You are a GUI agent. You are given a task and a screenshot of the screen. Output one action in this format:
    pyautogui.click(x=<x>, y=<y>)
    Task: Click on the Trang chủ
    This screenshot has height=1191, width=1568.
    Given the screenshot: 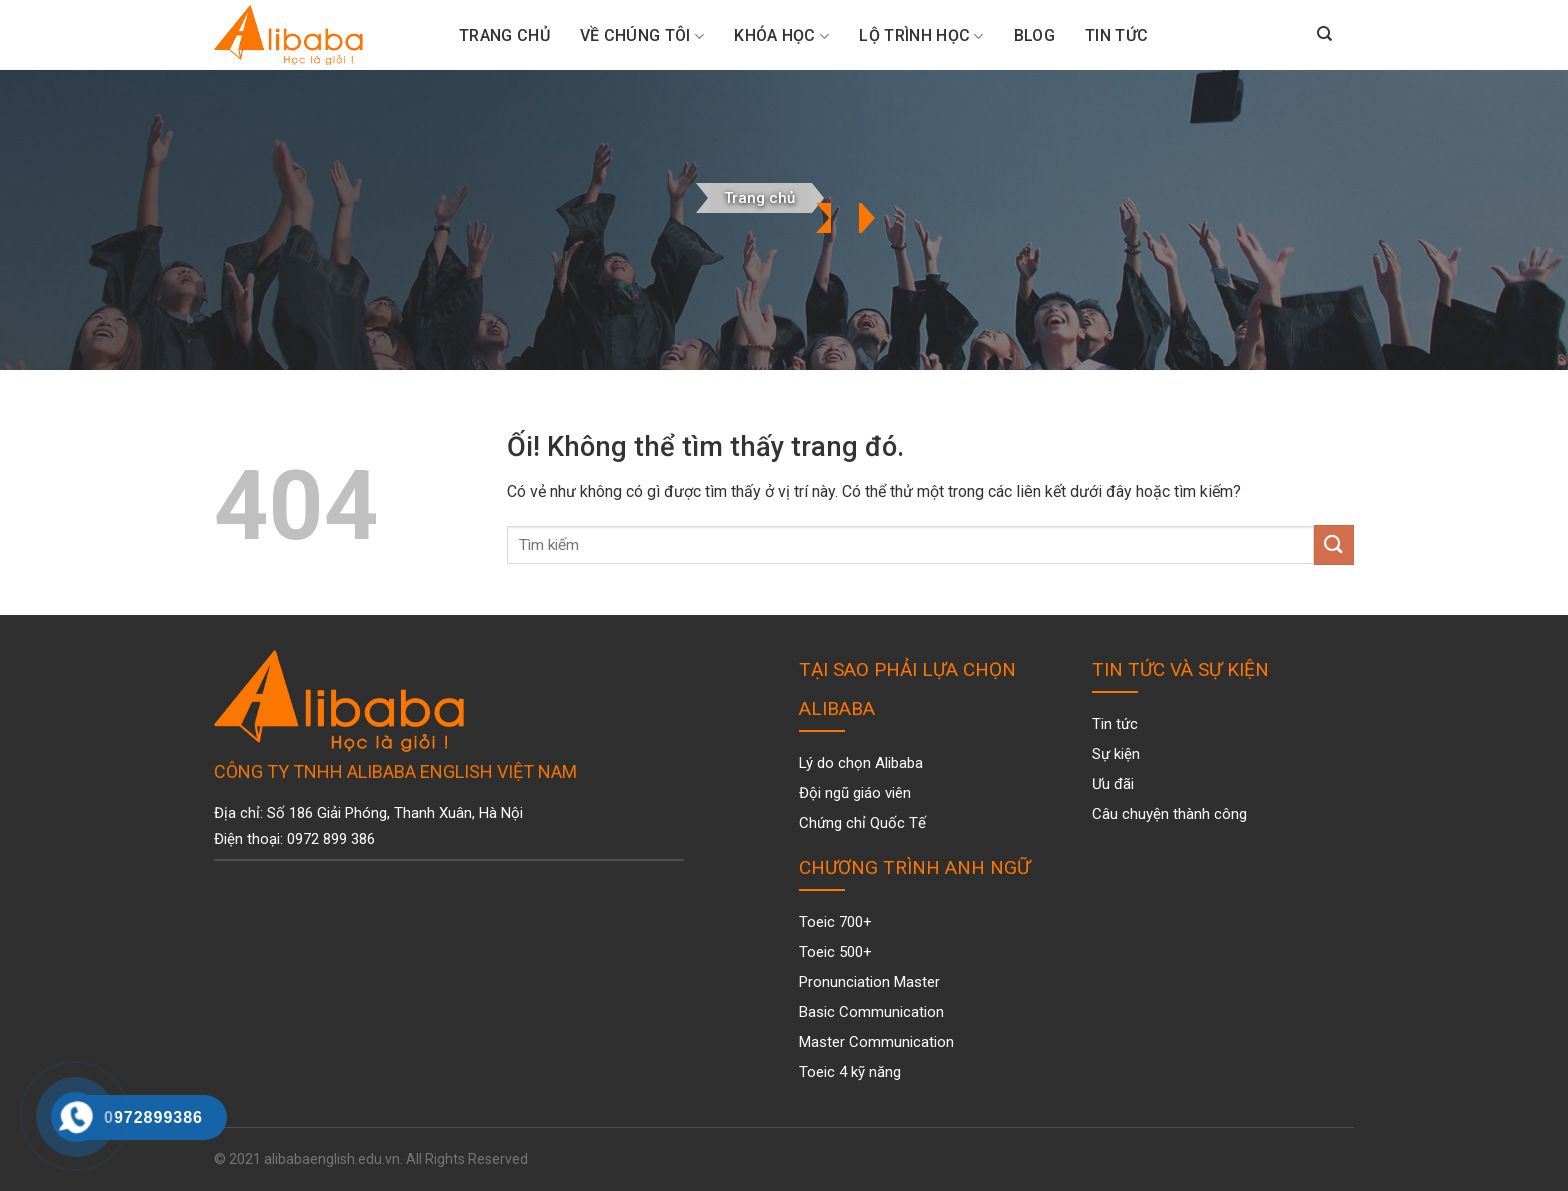 What is the action you would take?
    pyautogui.click(x=759, y=198)
    